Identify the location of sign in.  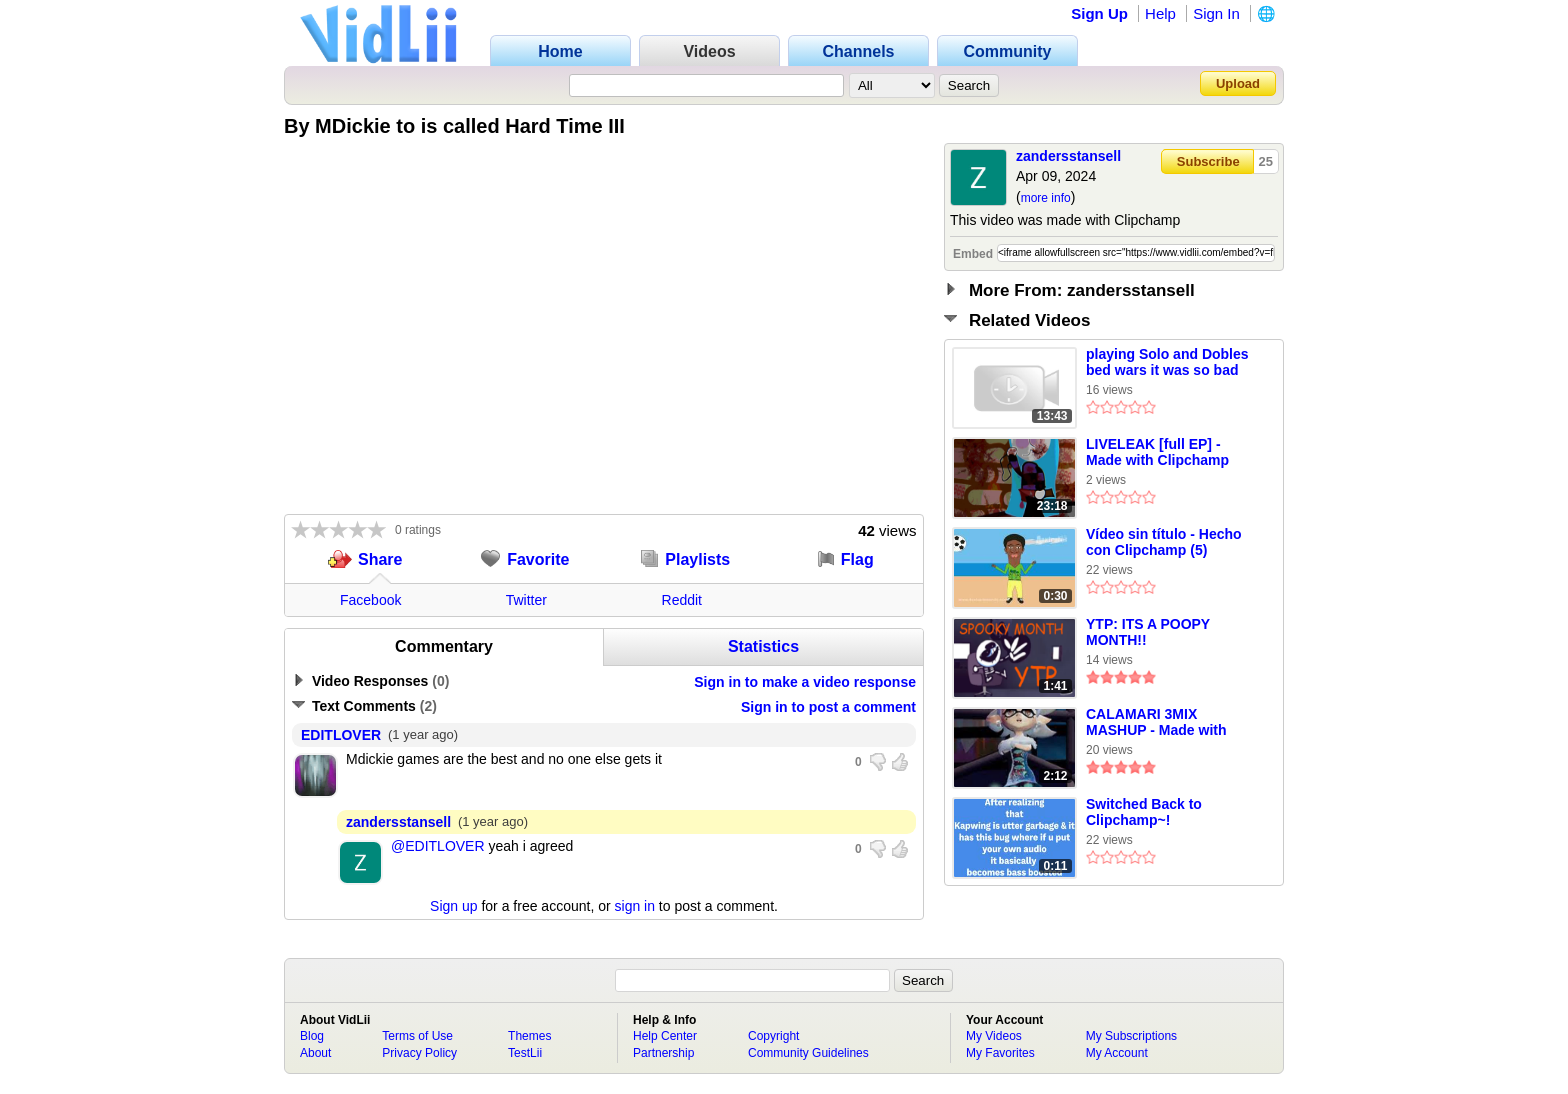
(635, 906).